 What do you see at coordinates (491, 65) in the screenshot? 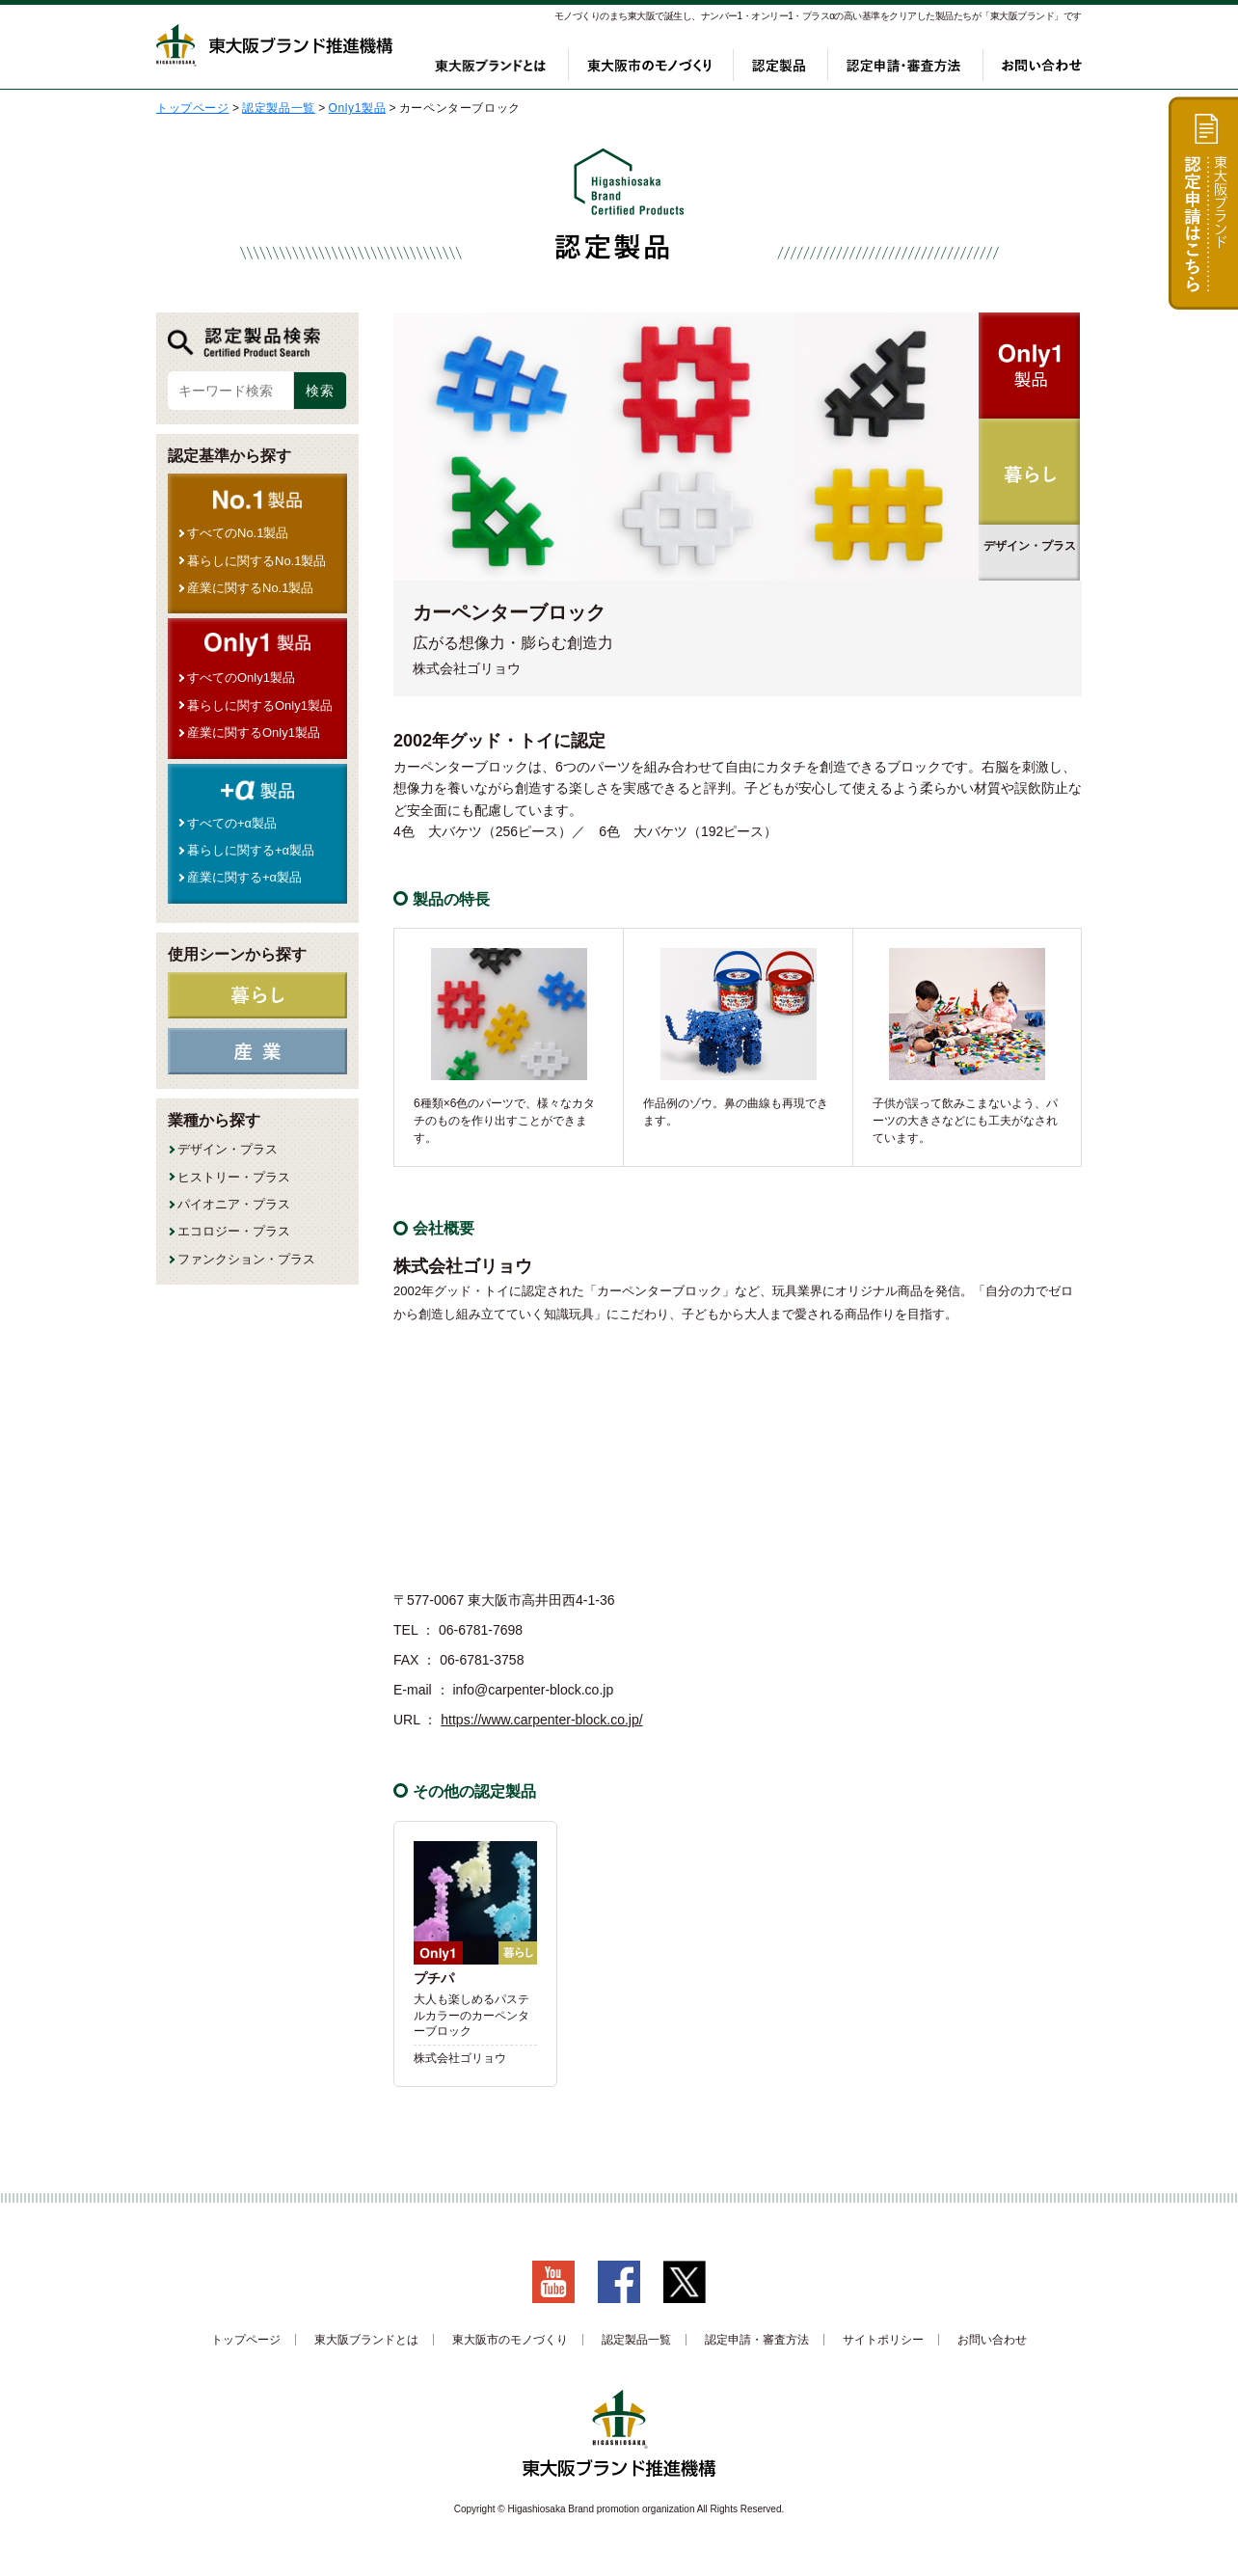
I see `東大阪ブランドとは` at bounding box center [491, 65].